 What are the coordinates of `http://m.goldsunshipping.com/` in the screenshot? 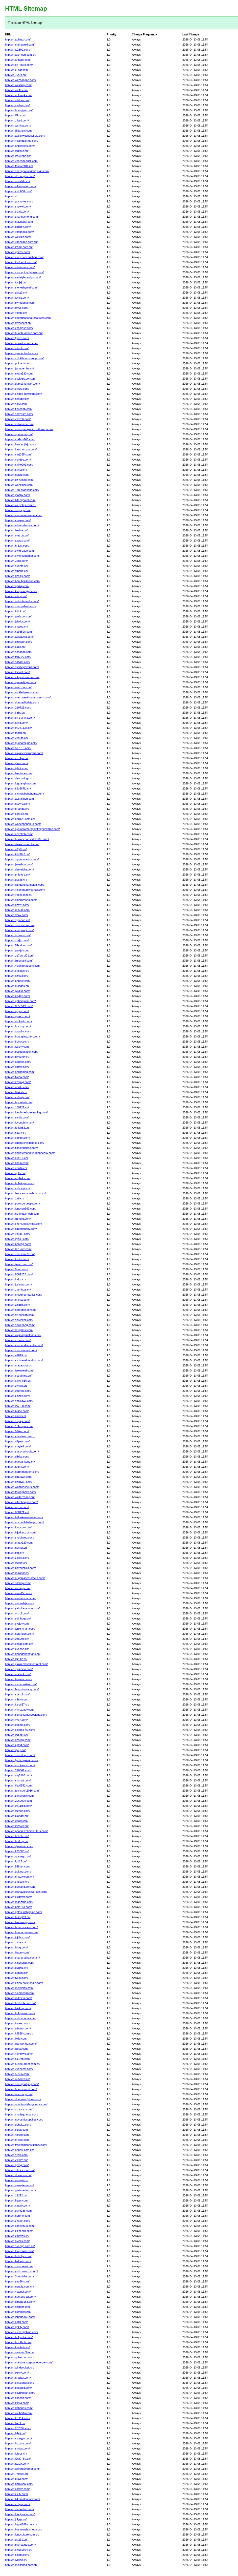 It's located at (23, 1912).